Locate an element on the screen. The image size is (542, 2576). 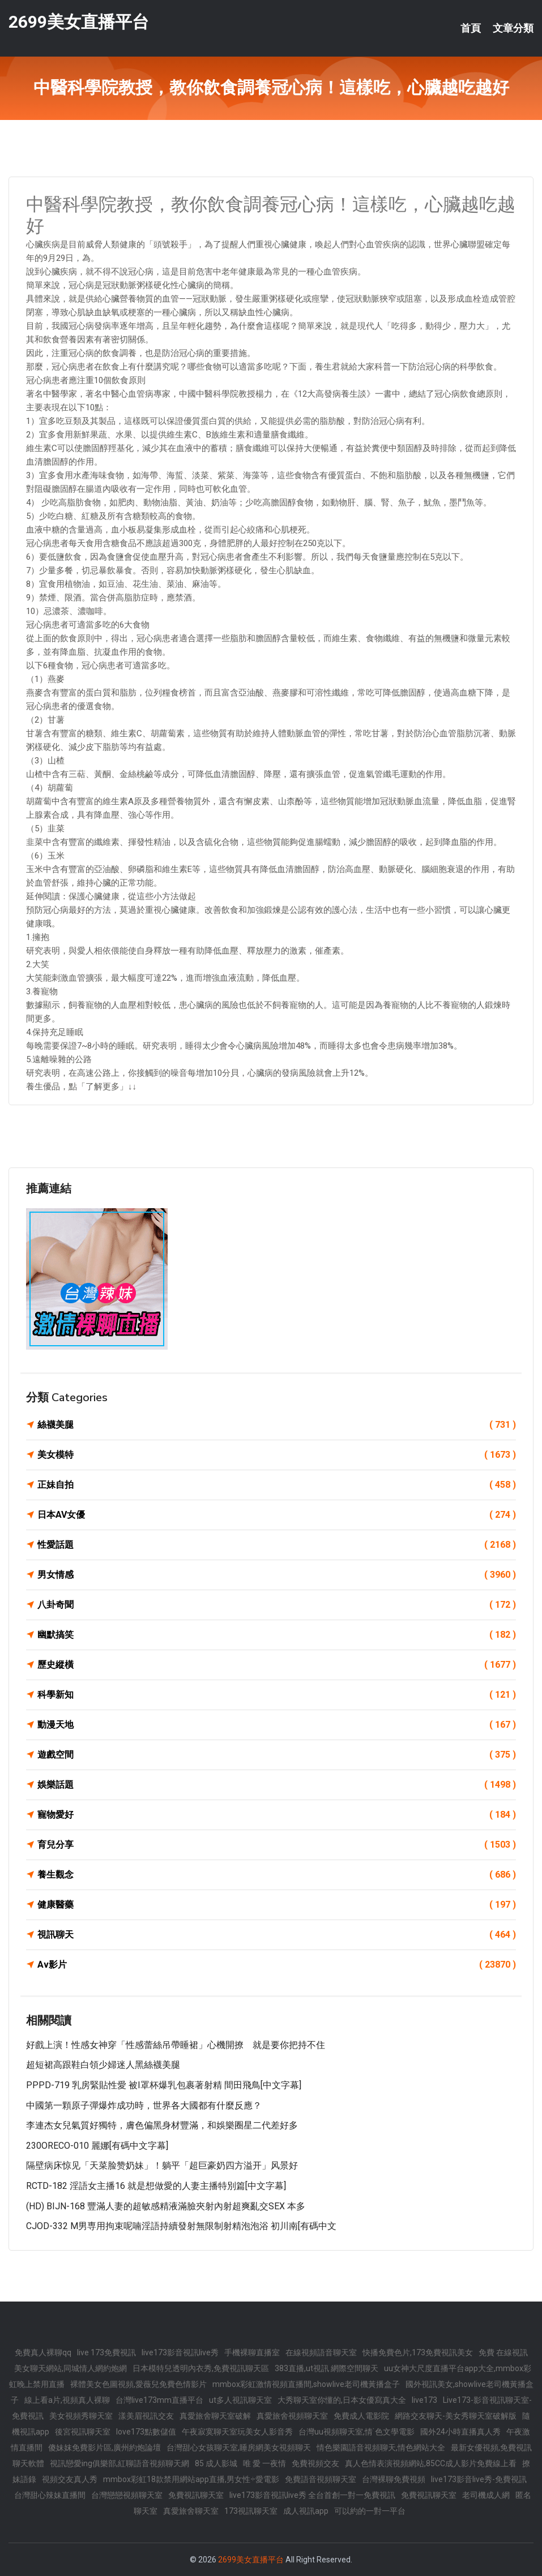
幽默搞笑 is located at coordinates (276, 1635).